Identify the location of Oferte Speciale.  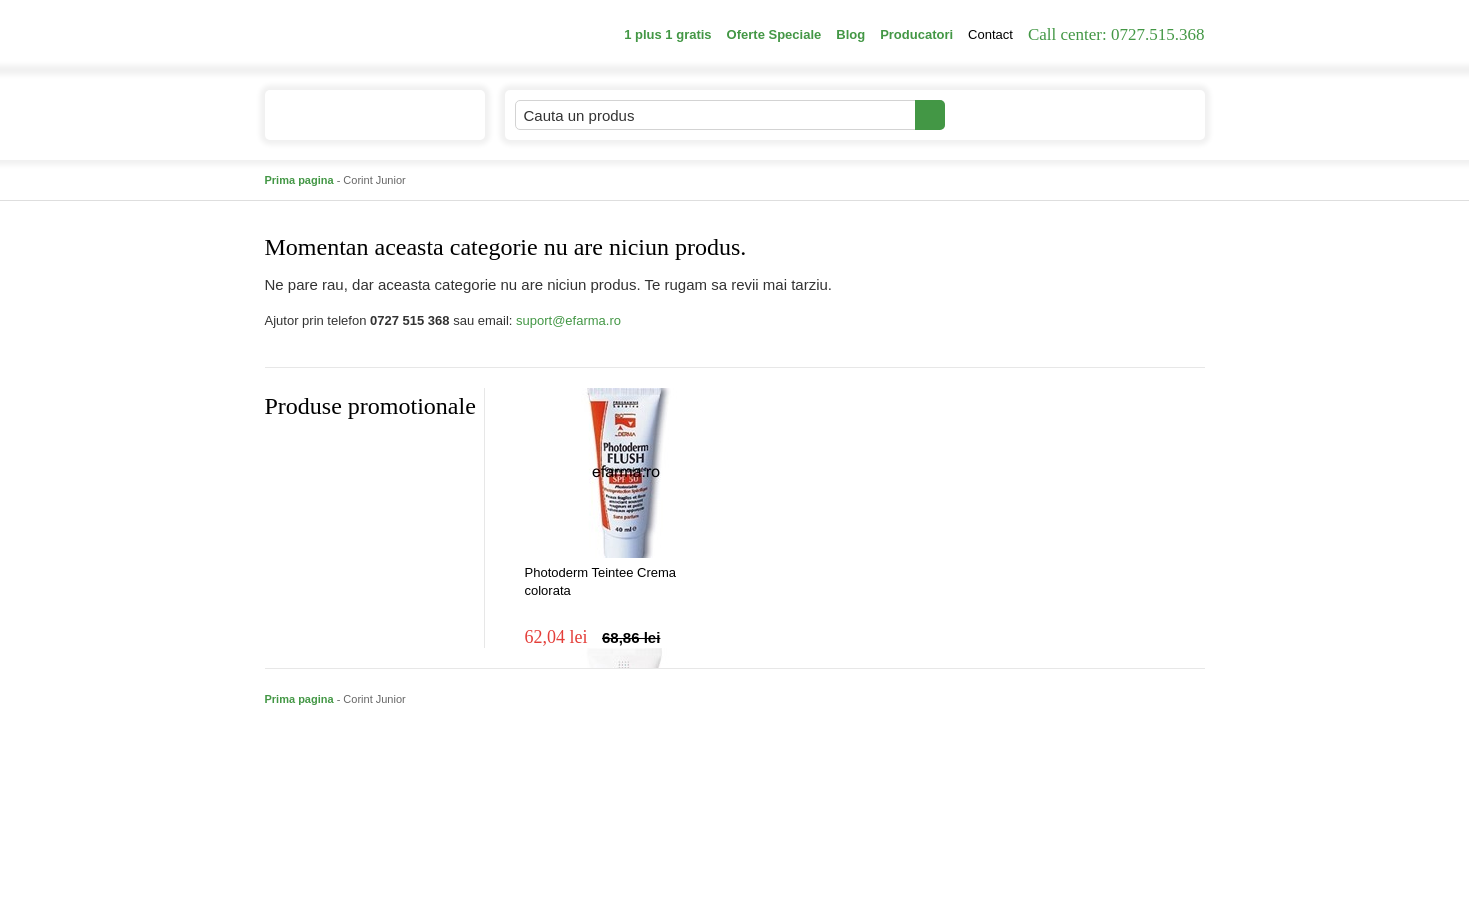
(774, 34).